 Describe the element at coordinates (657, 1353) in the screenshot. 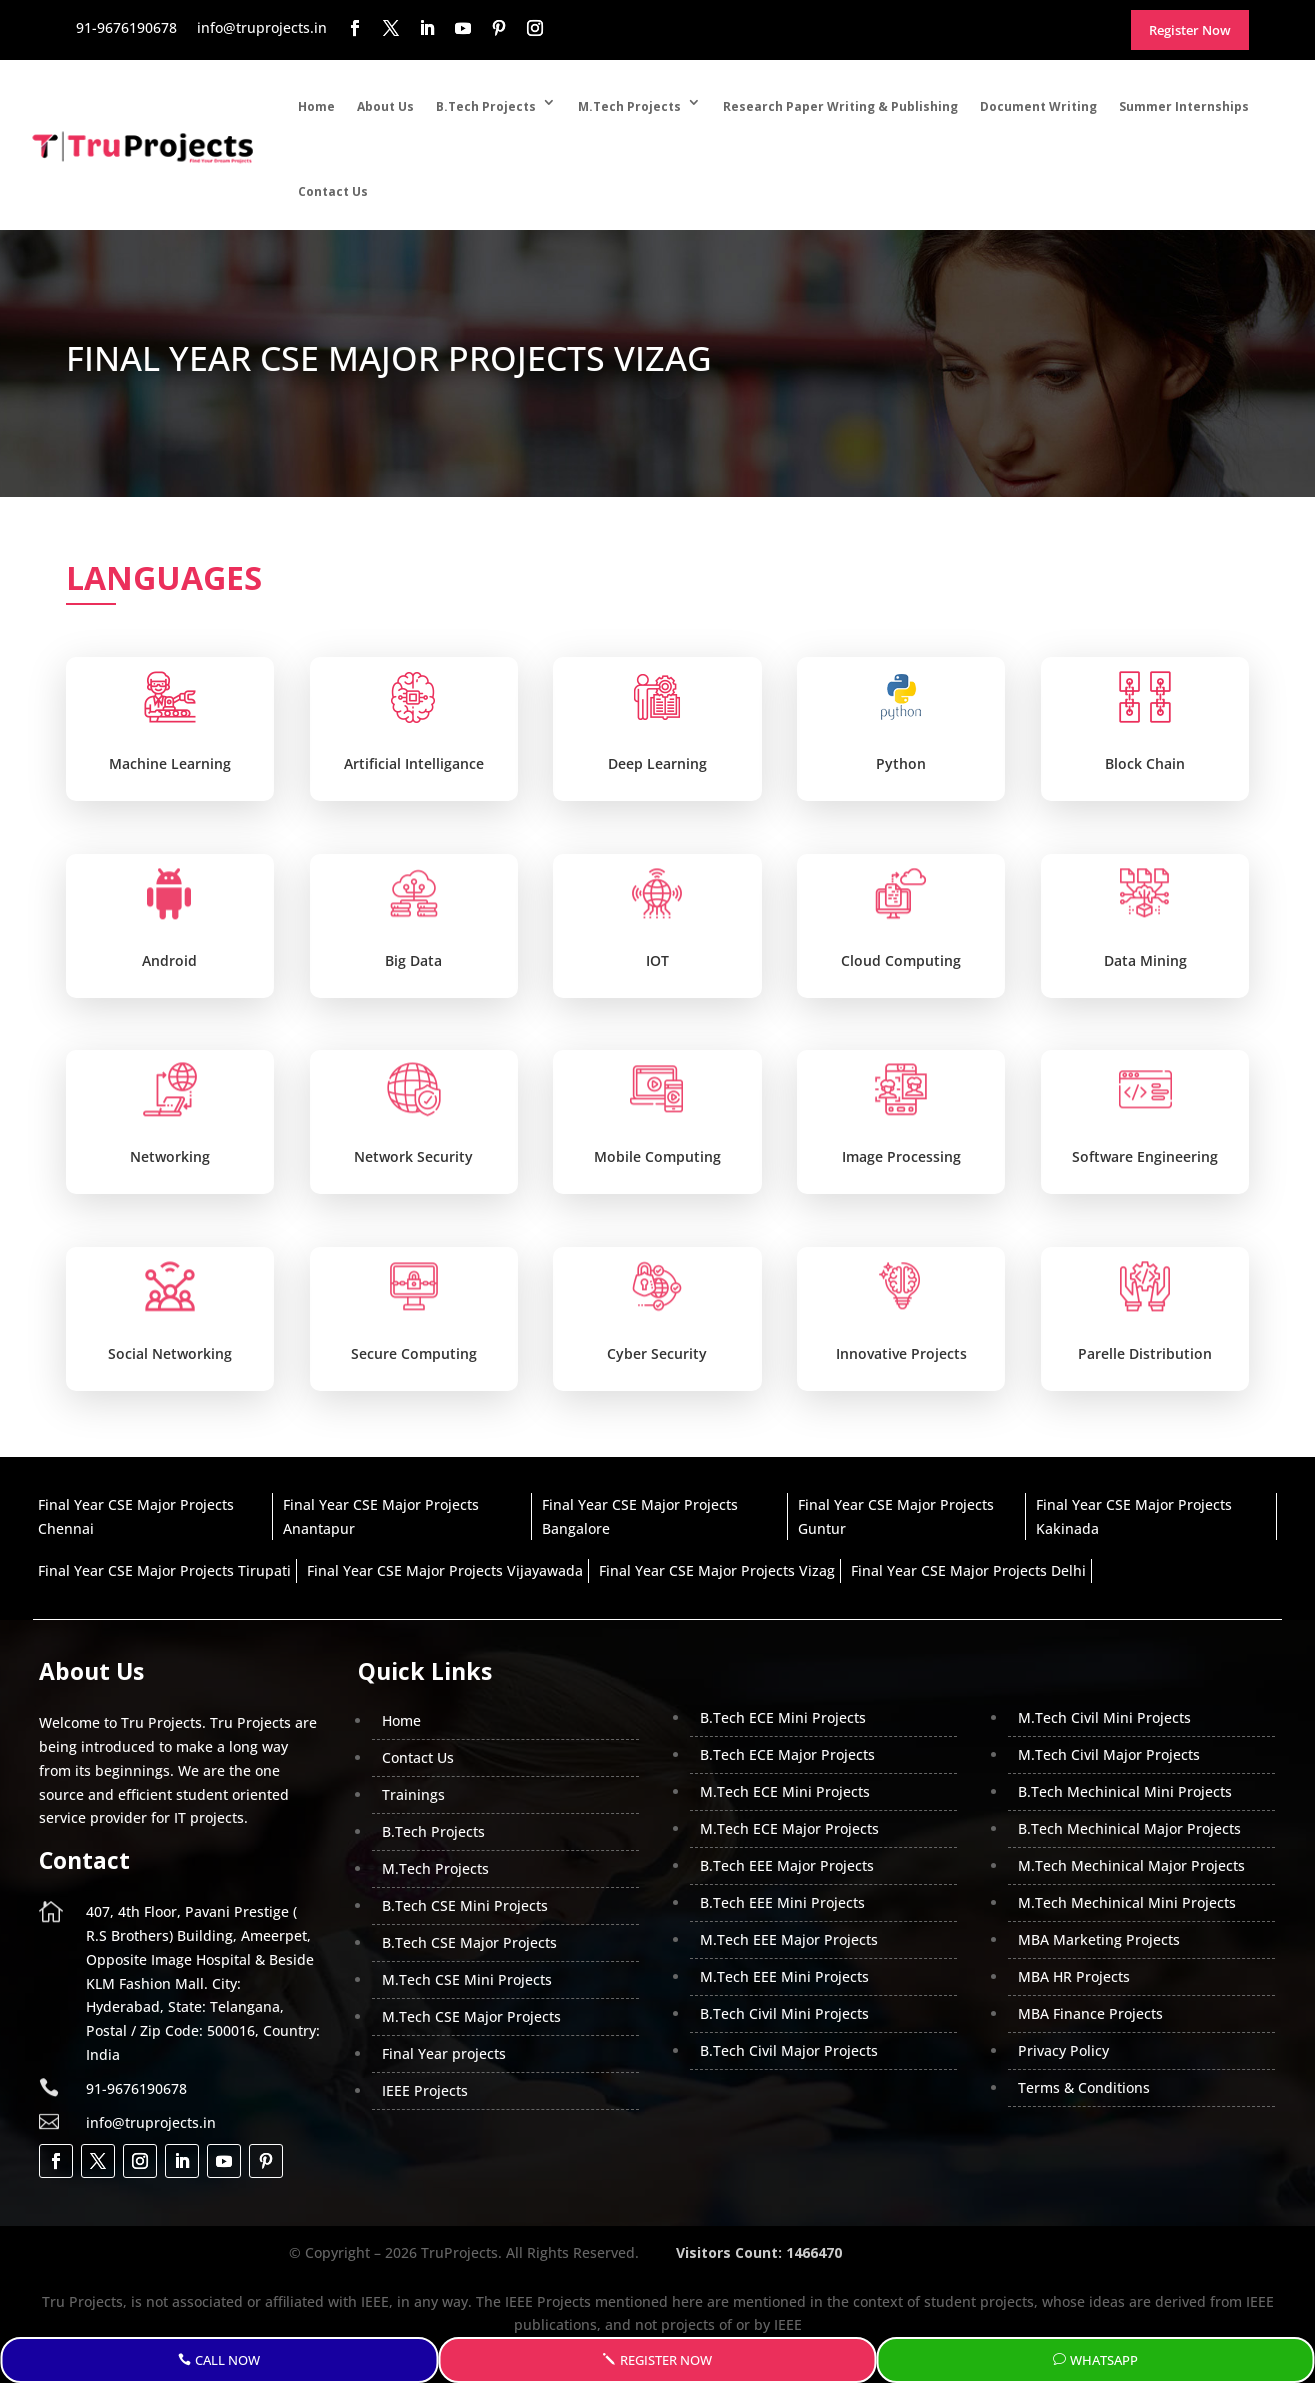

I see `Cyber Security` at that location.